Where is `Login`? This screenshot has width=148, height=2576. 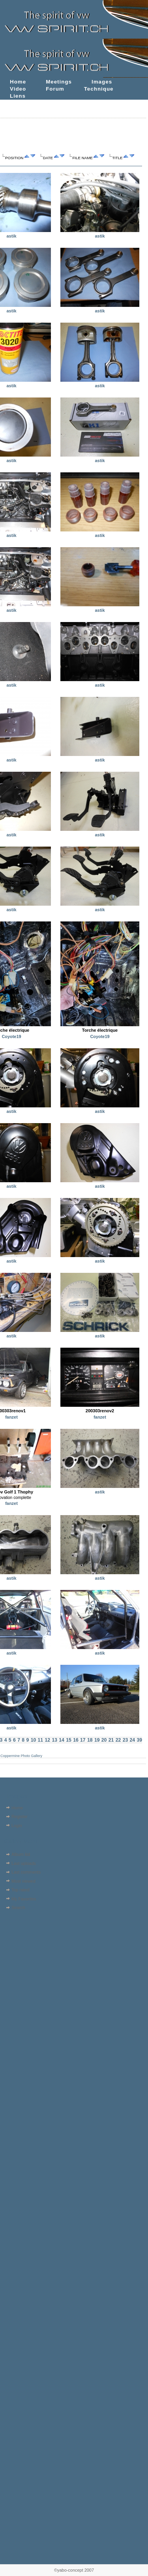
Login is located at coordinates (16, 1825).